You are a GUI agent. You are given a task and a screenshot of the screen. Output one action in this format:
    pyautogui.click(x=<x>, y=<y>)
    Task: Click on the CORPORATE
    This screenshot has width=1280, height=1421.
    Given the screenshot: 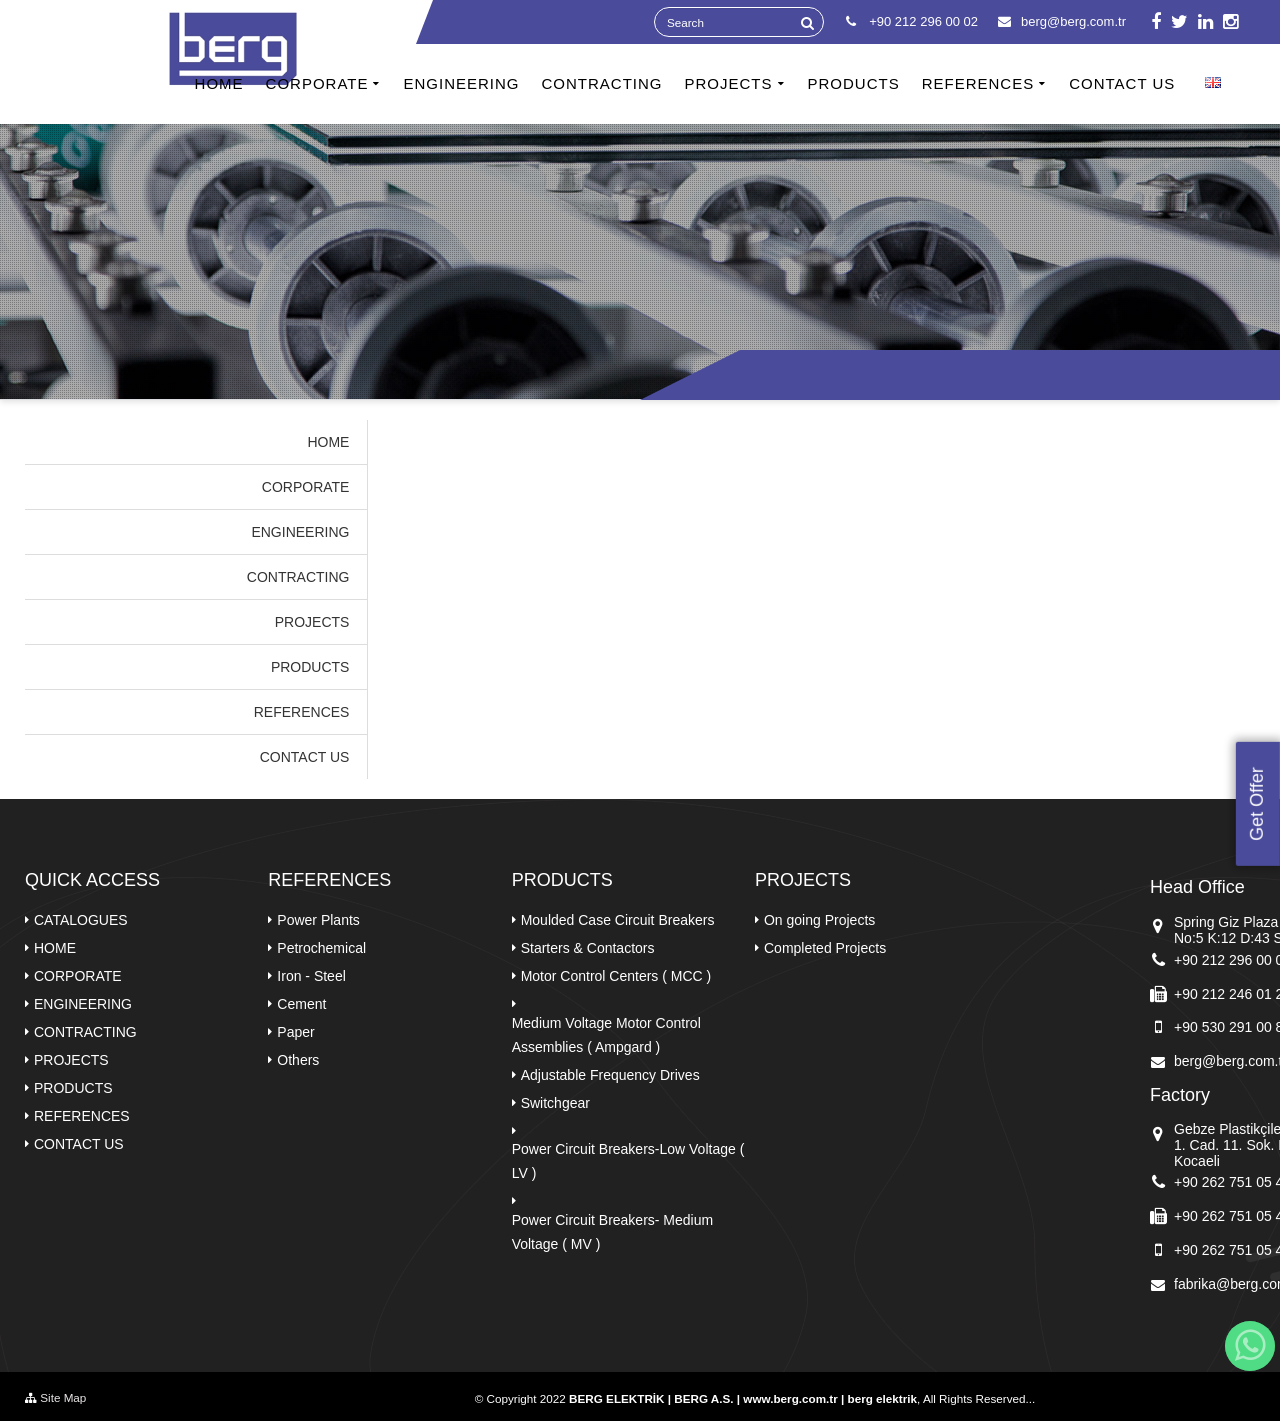 What is the action you would take?
    pyautogui.click(x=317, y=83)
    